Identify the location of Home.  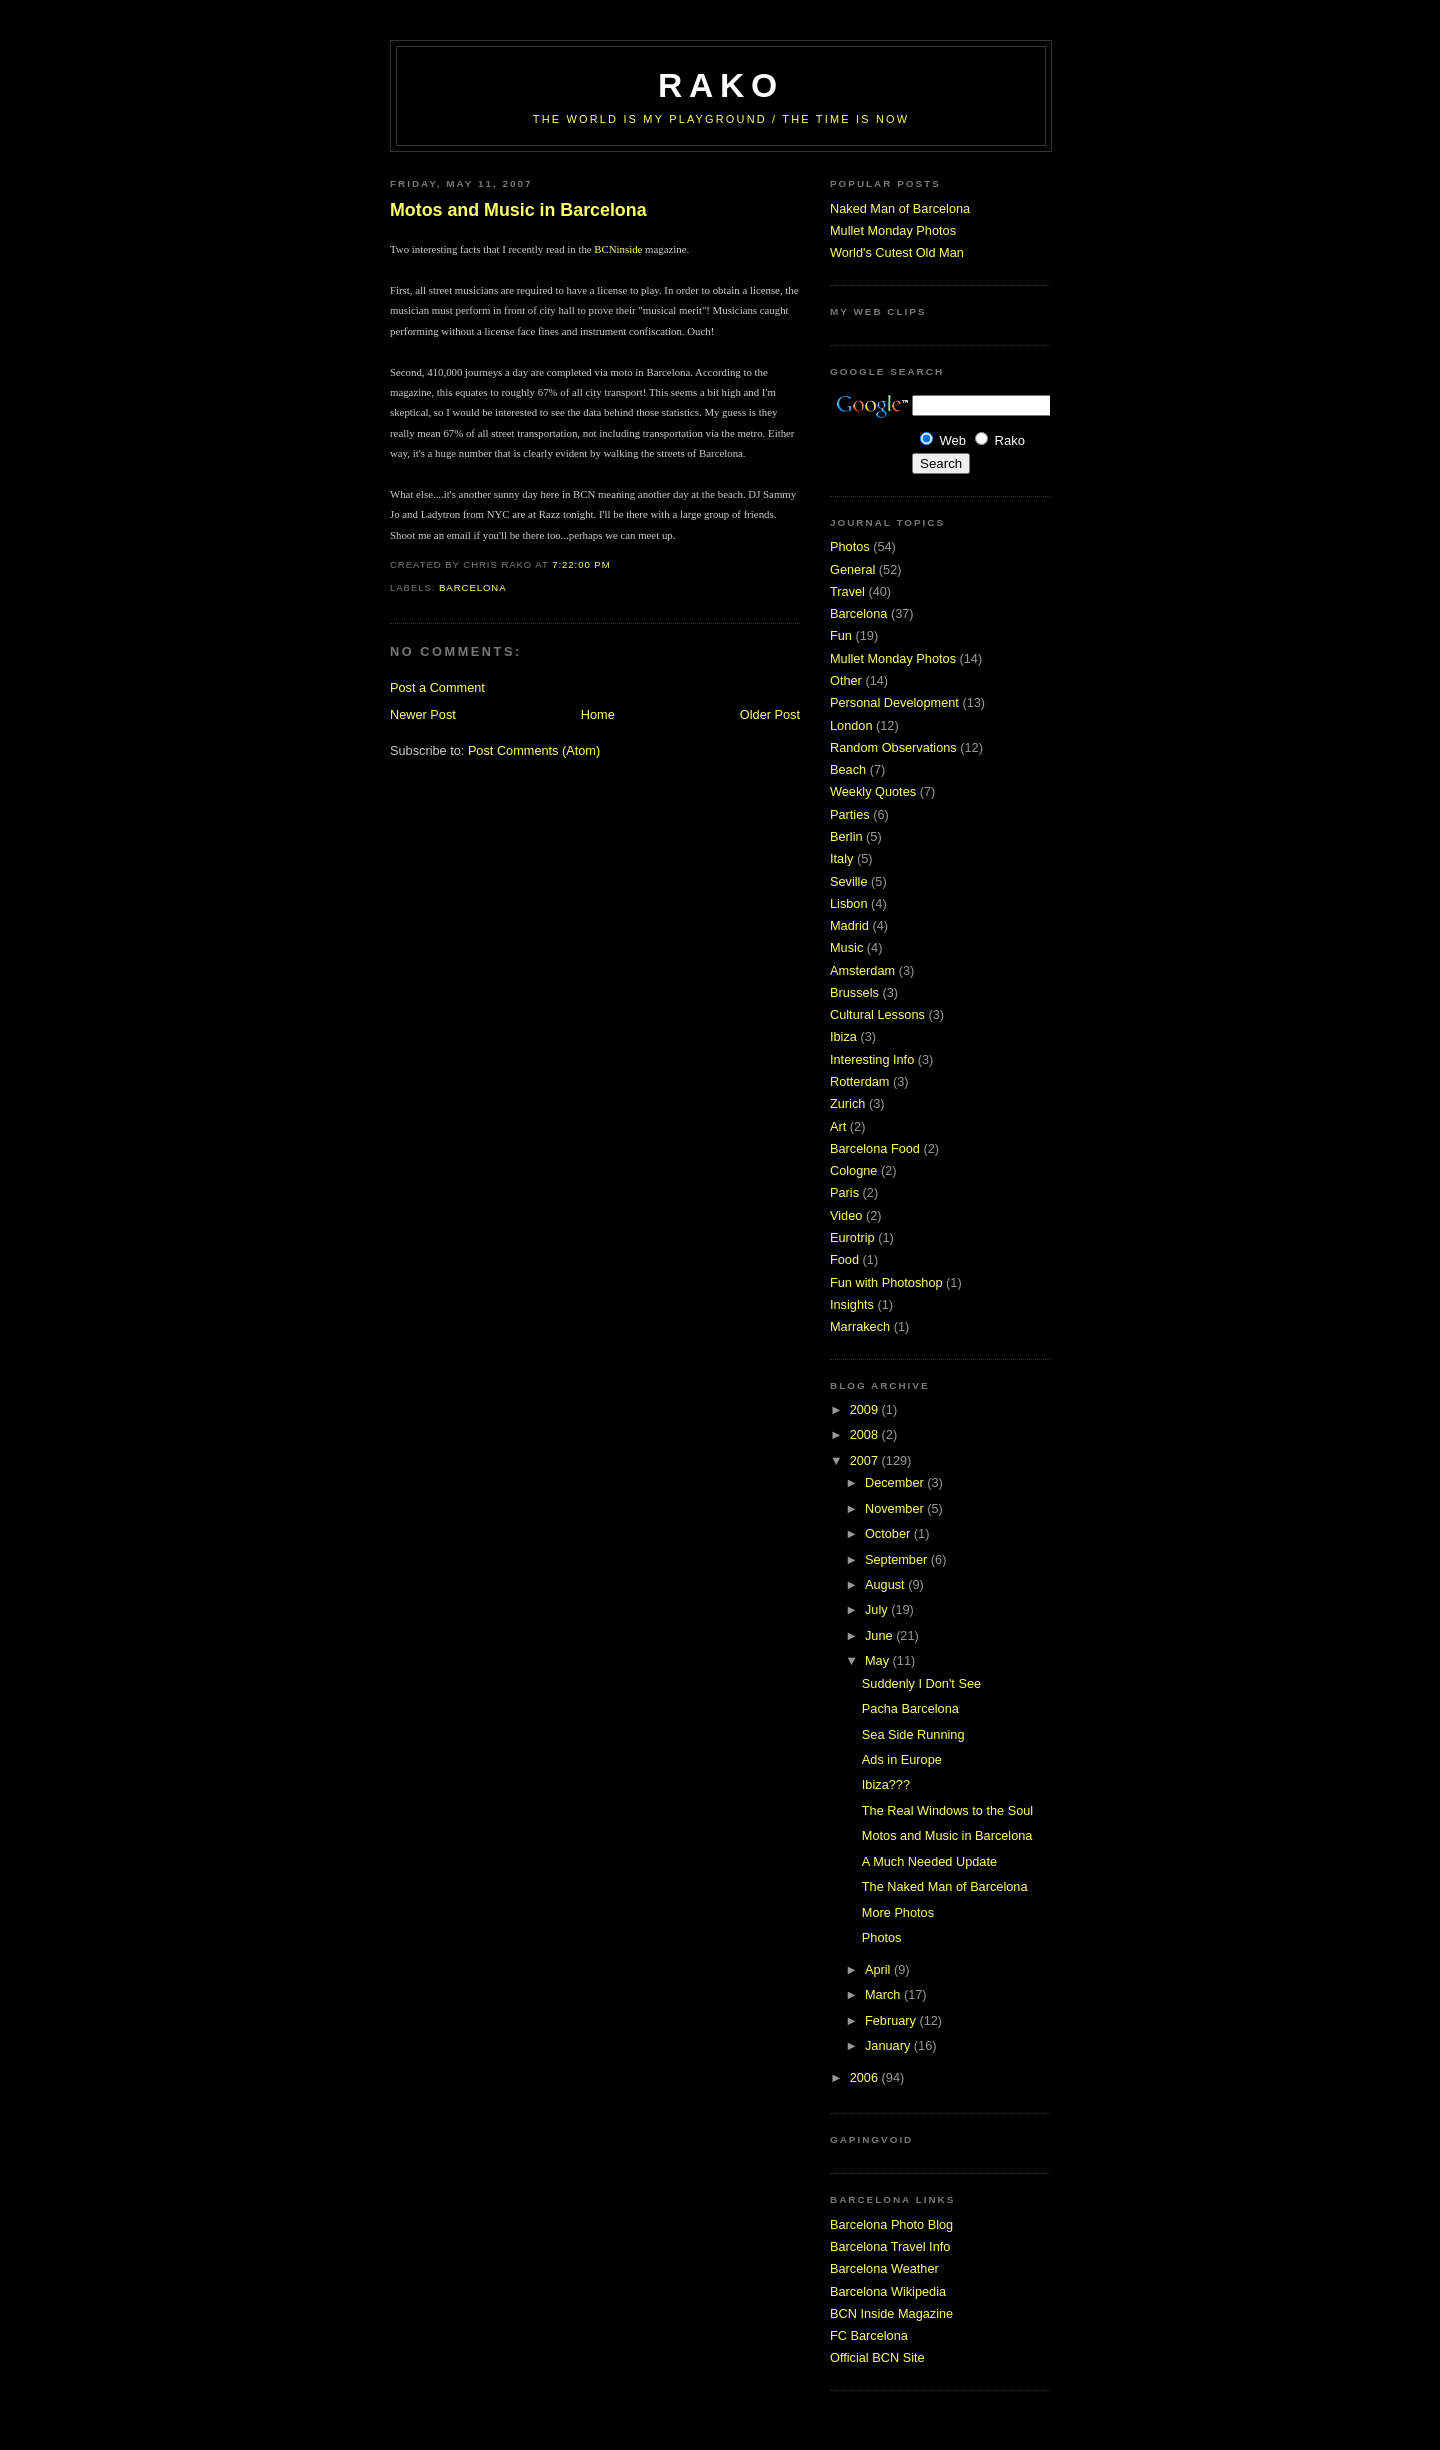
(598, 714).